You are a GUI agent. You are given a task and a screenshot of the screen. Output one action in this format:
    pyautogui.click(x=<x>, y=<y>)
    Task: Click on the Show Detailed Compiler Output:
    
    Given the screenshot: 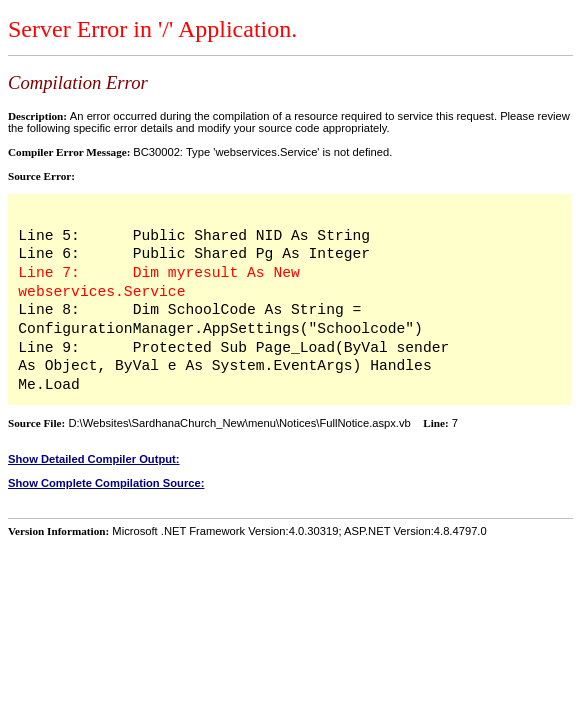 What is the action you would take?
    pyautogui.click(x=94, y=459)
    